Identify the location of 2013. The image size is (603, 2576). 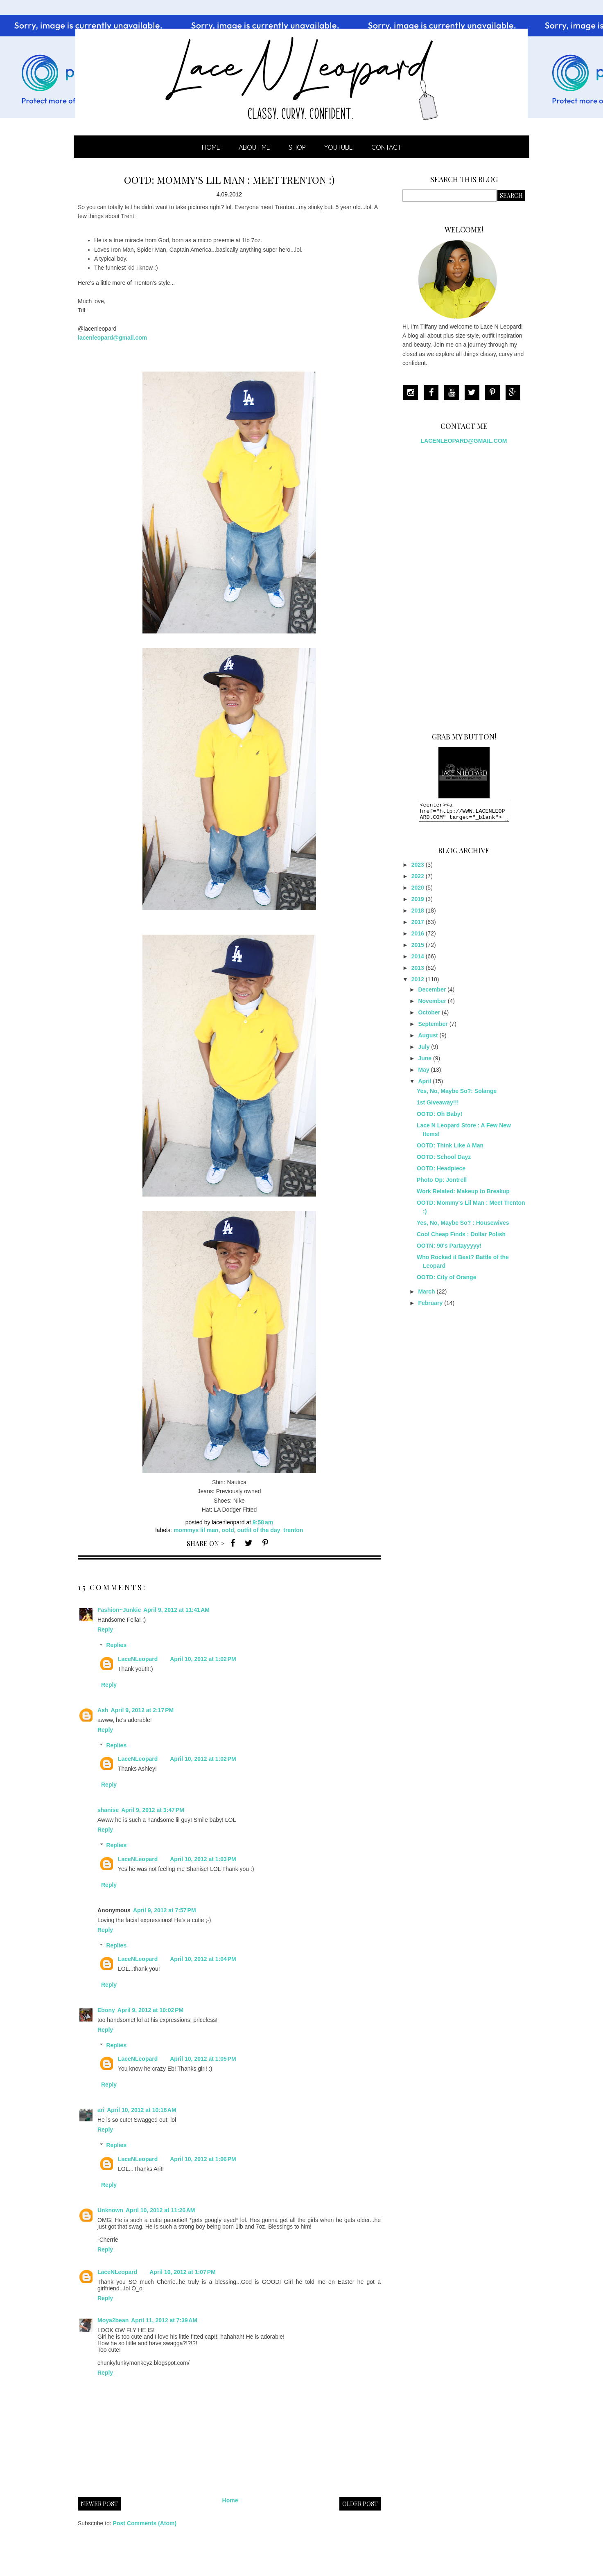
(417, 971).